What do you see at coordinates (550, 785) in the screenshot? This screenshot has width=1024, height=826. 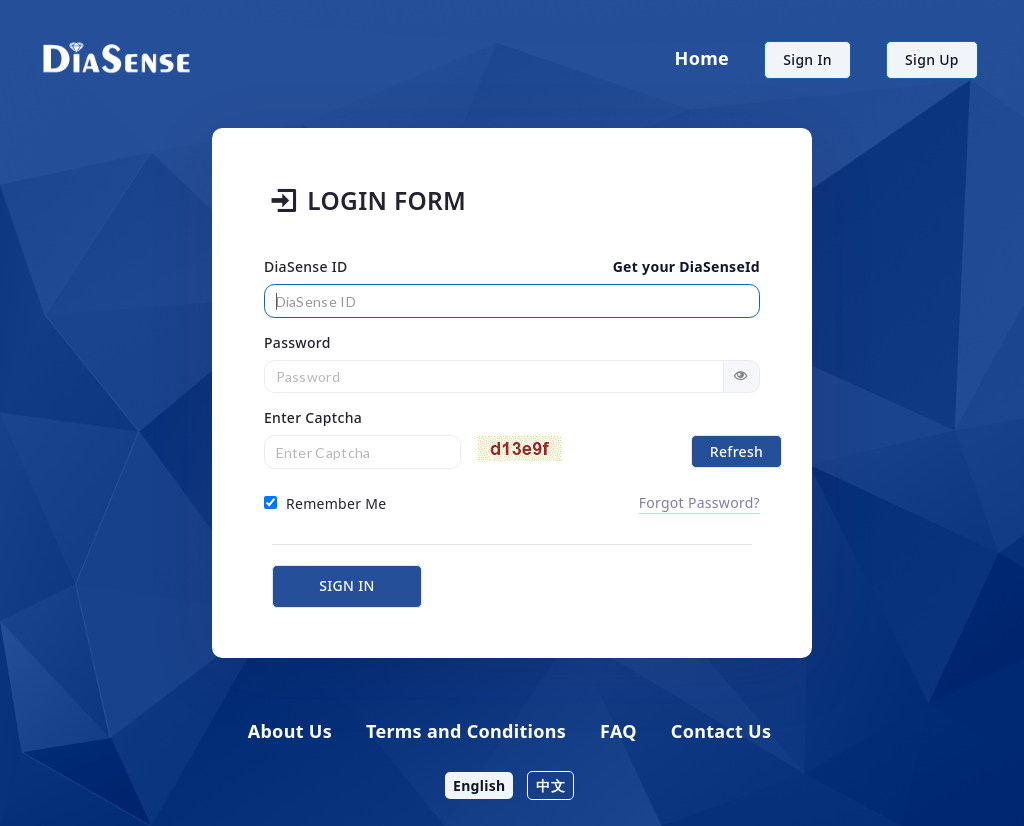 I see `中文` at bounding box center [550, 785].